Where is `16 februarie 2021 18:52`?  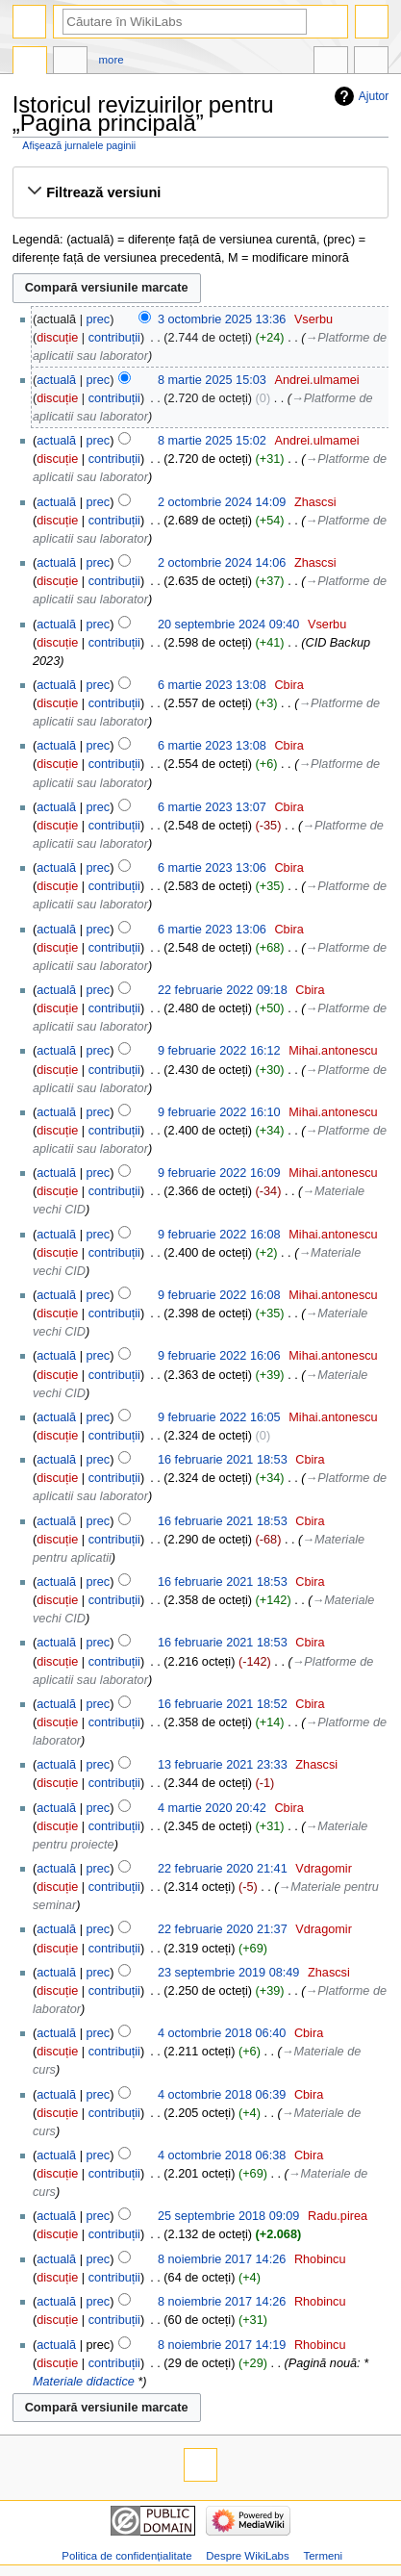
16 februarie 2021 18:52 is located at coordinates (223, 1704).